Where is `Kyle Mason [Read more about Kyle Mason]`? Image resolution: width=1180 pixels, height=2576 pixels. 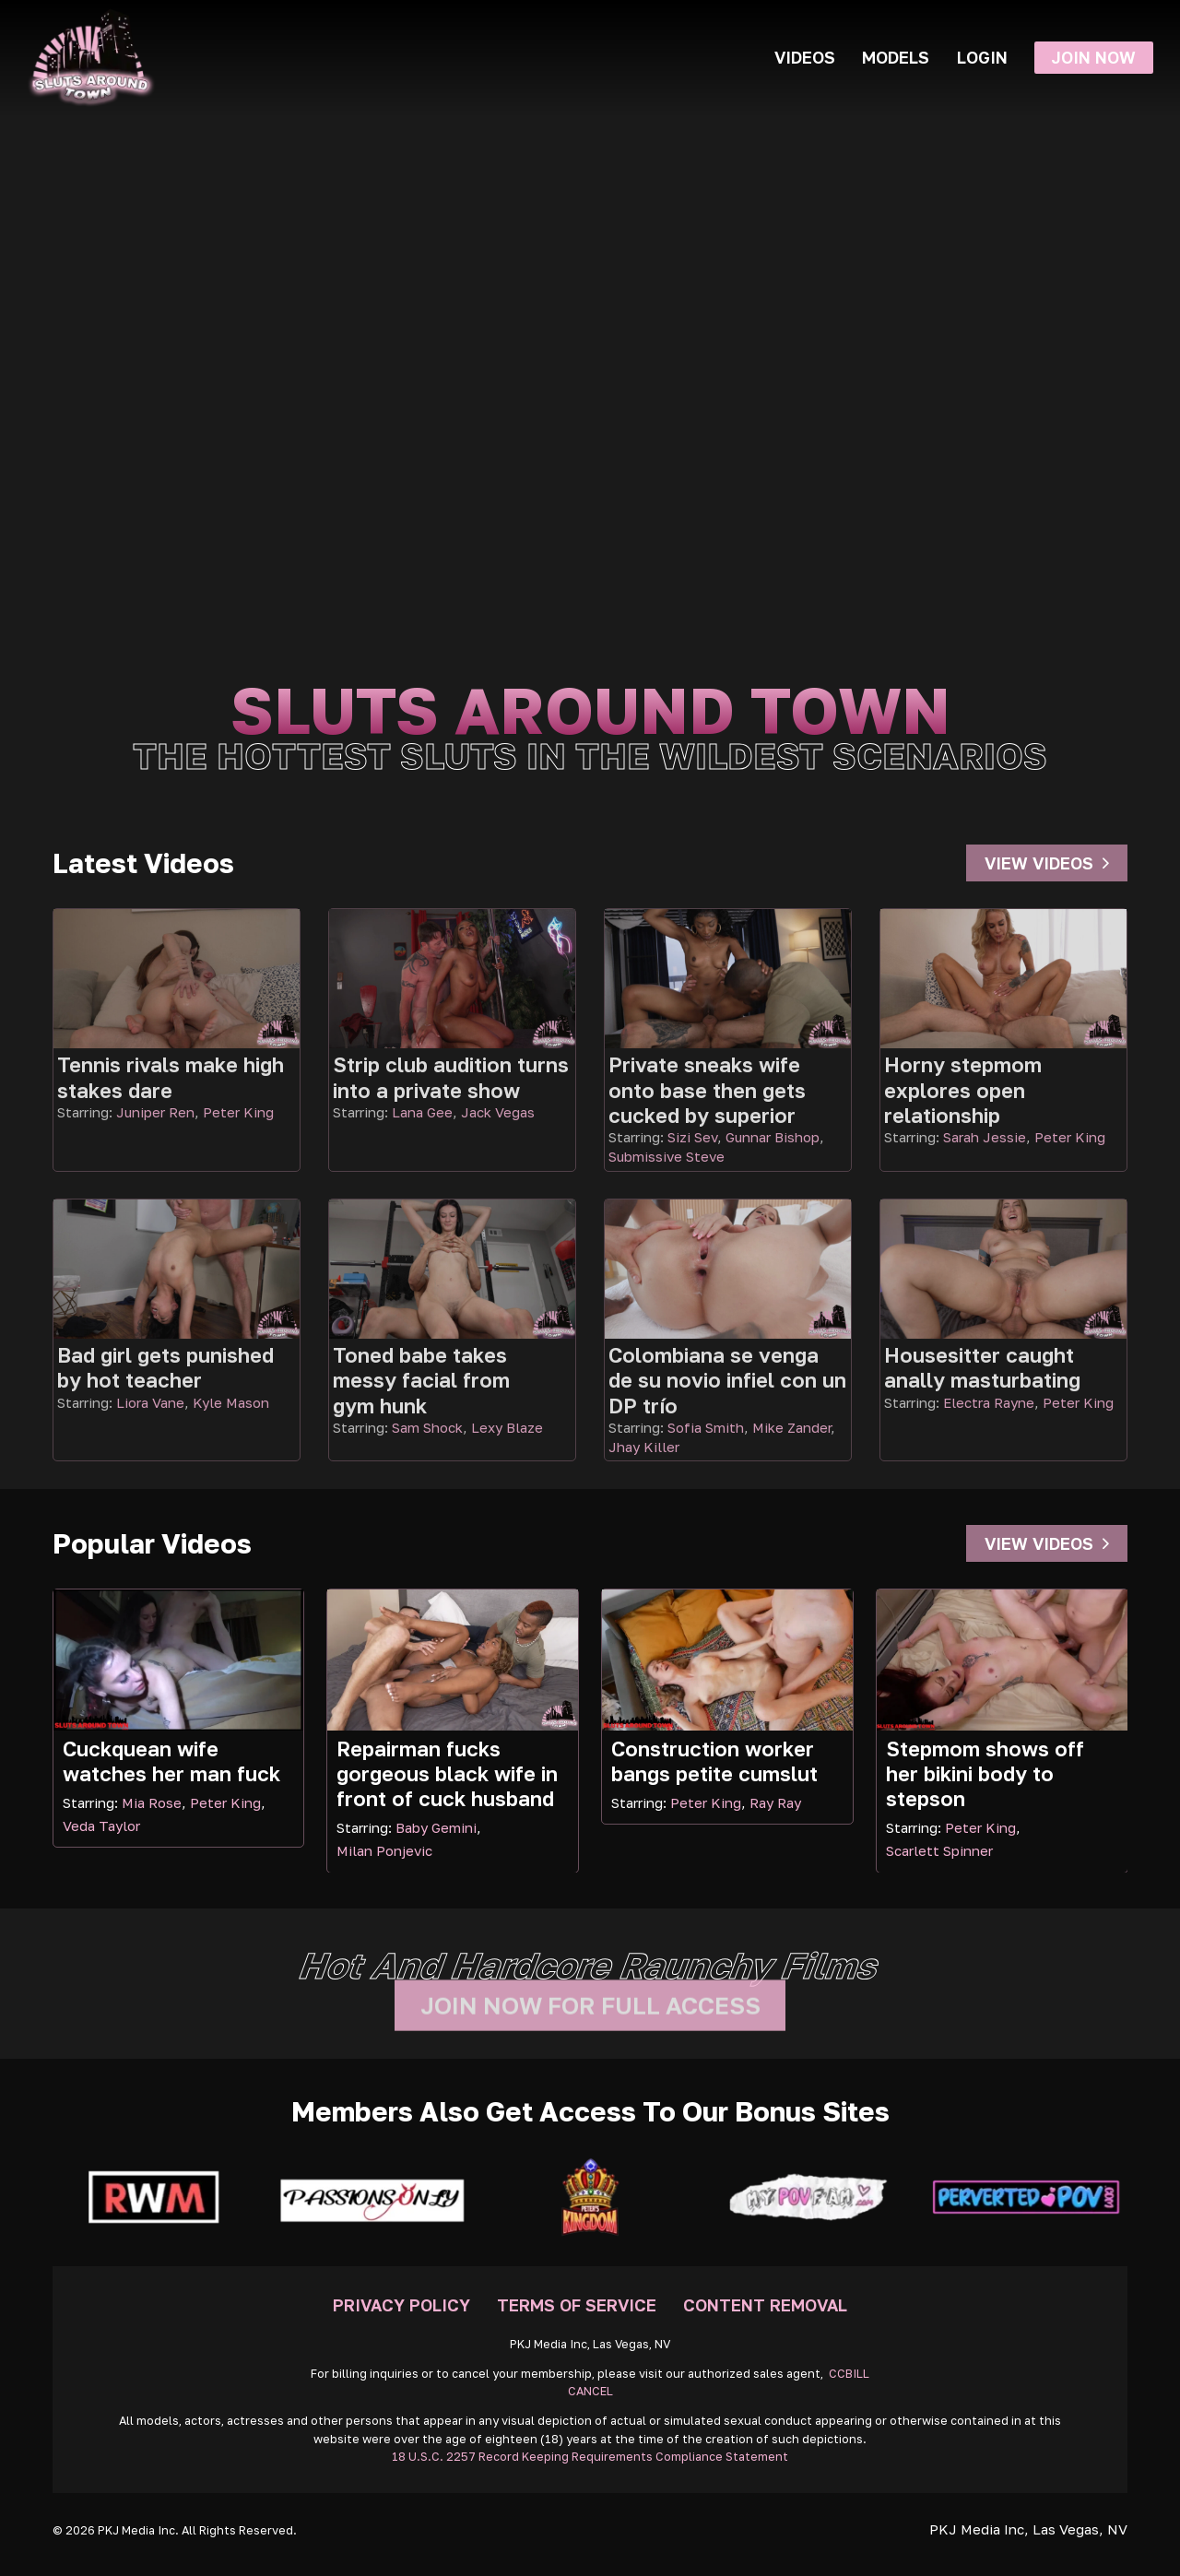 Kyle Mason [Read more about Kyle Mason] is located at coordinates (231, 1402).